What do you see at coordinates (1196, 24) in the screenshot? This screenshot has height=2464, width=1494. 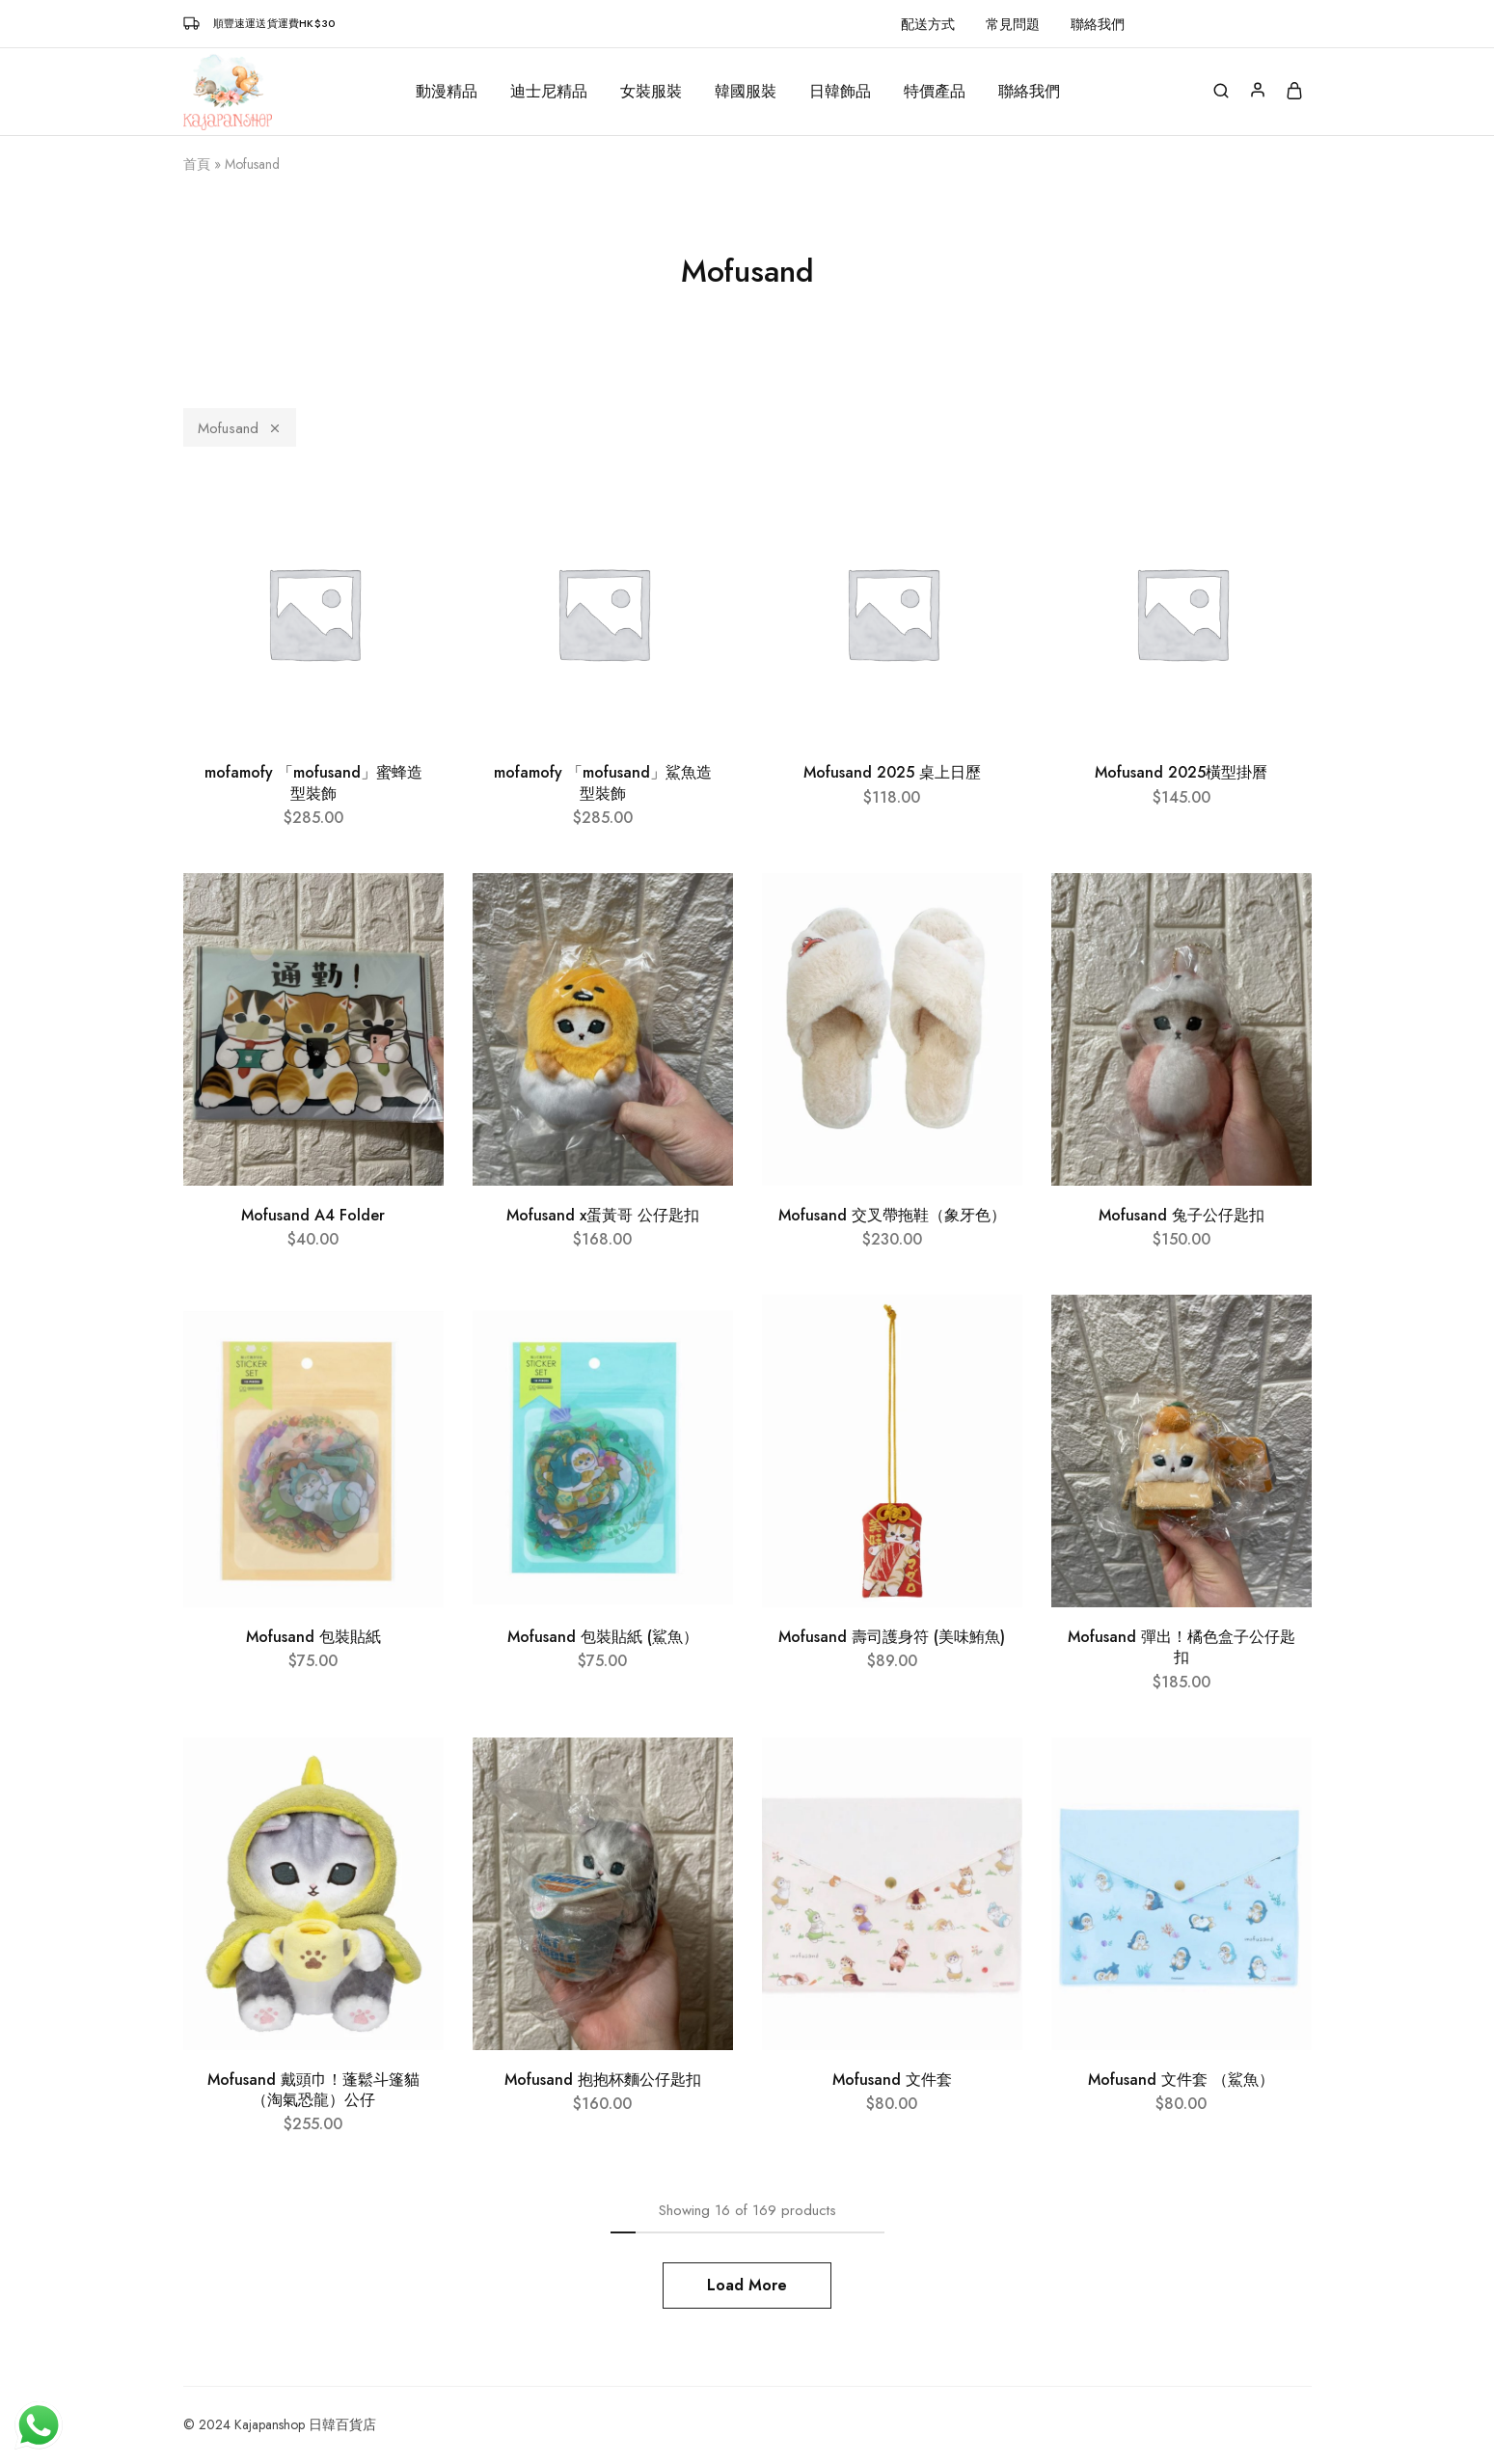 I see `[button]` at bounding box center [1196, 24].